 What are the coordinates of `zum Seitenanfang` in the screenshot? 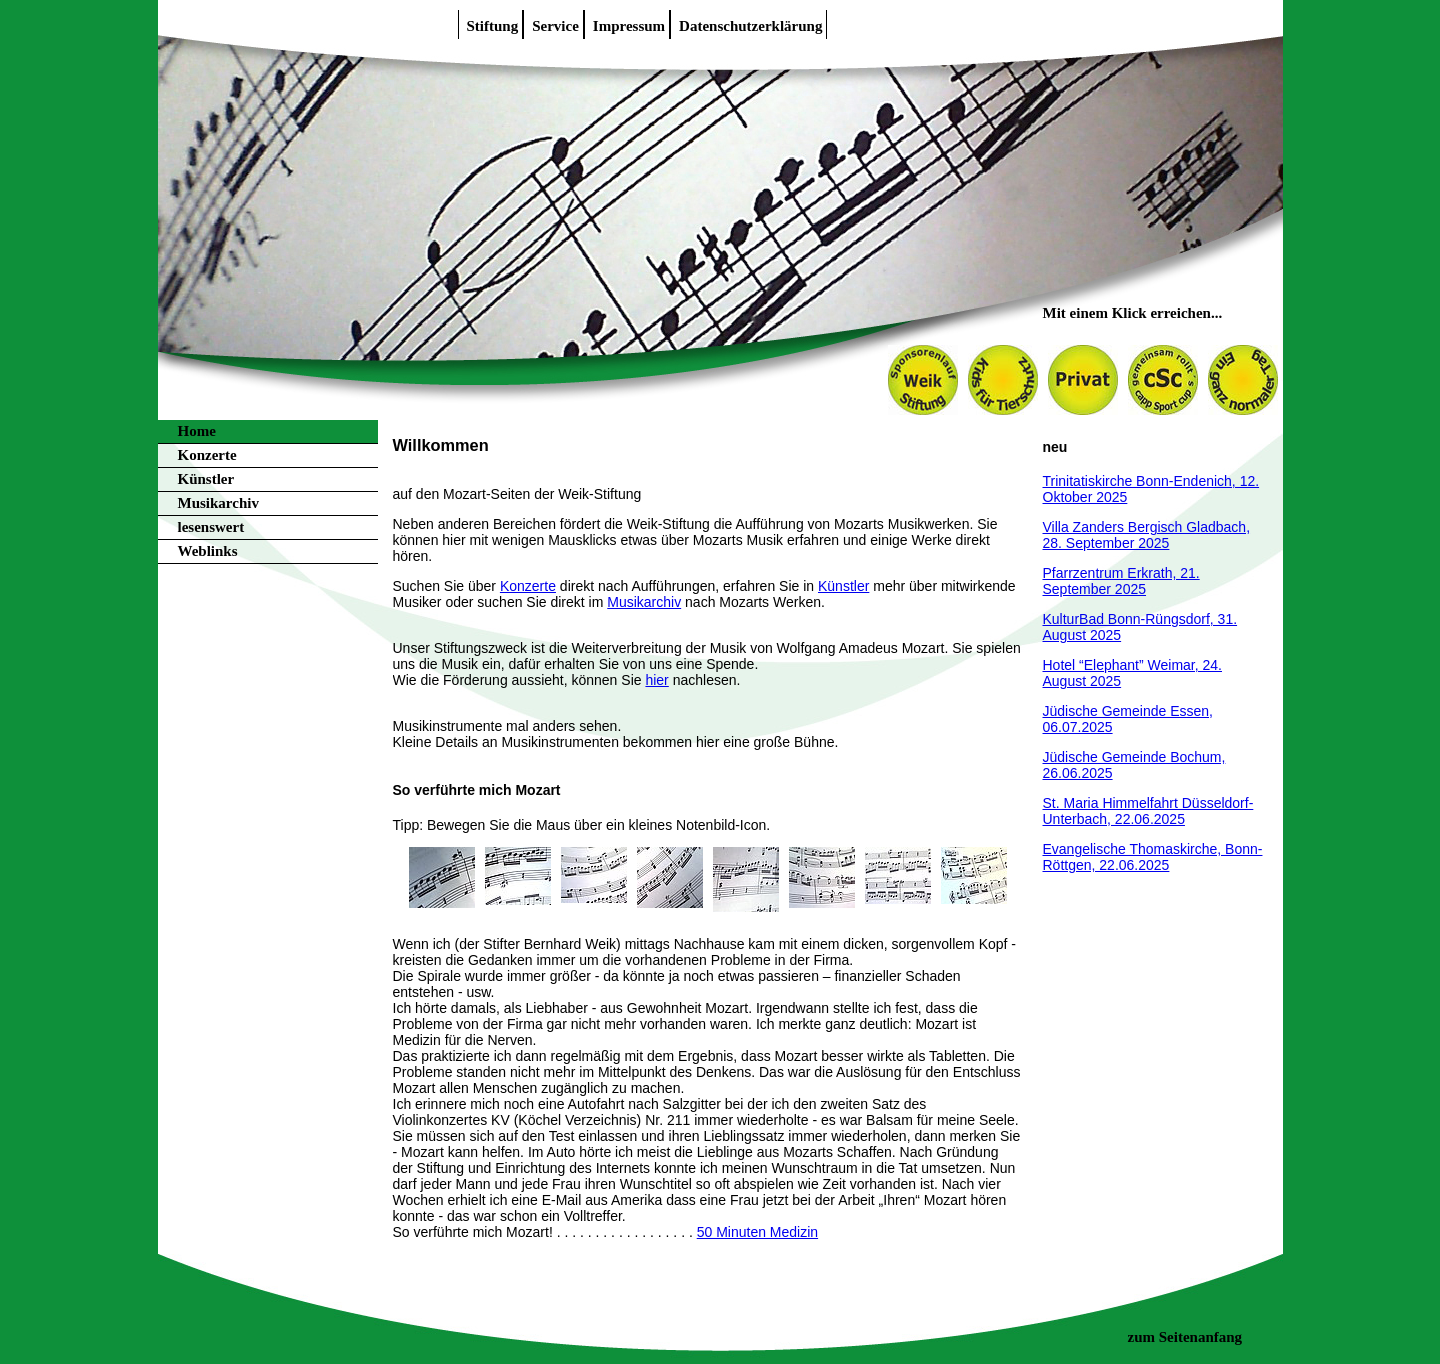 It's located at (1185, 1337).